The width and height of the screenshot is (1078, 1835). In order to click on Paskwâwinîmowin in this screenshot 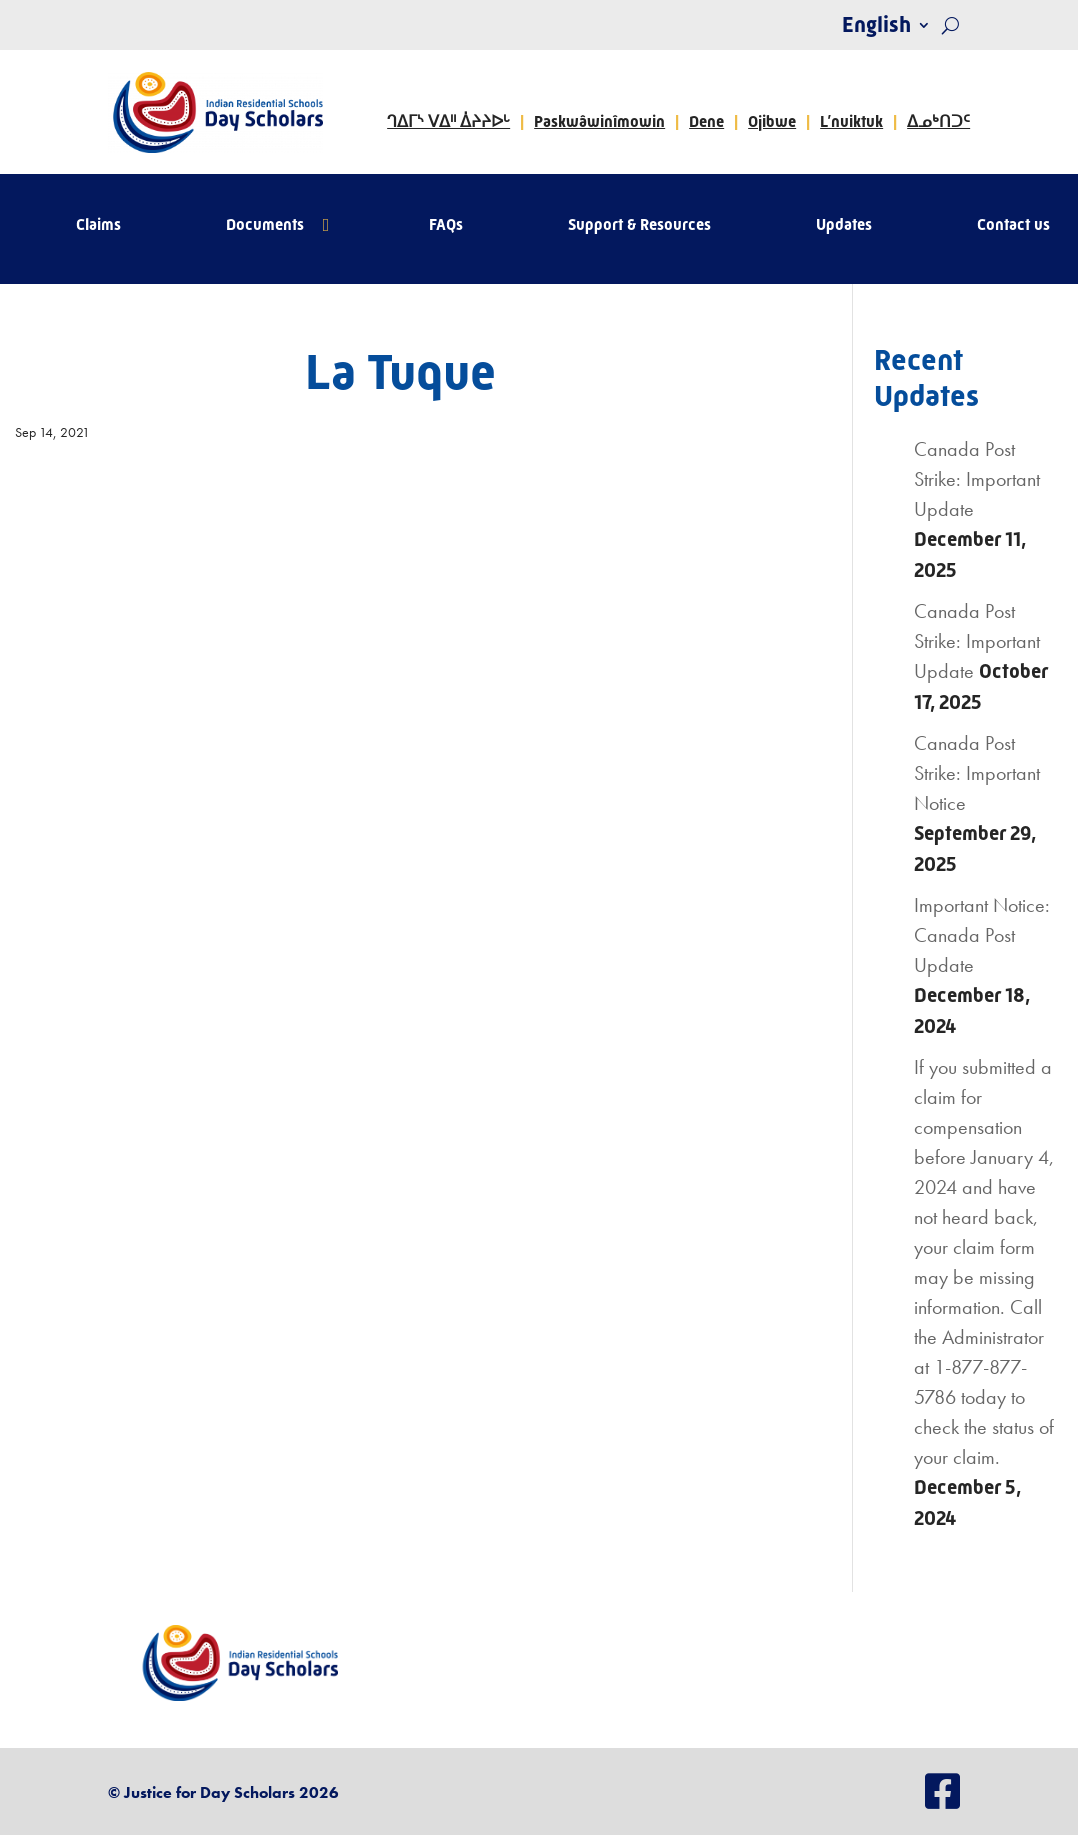, I will do `click(599, 121)`.